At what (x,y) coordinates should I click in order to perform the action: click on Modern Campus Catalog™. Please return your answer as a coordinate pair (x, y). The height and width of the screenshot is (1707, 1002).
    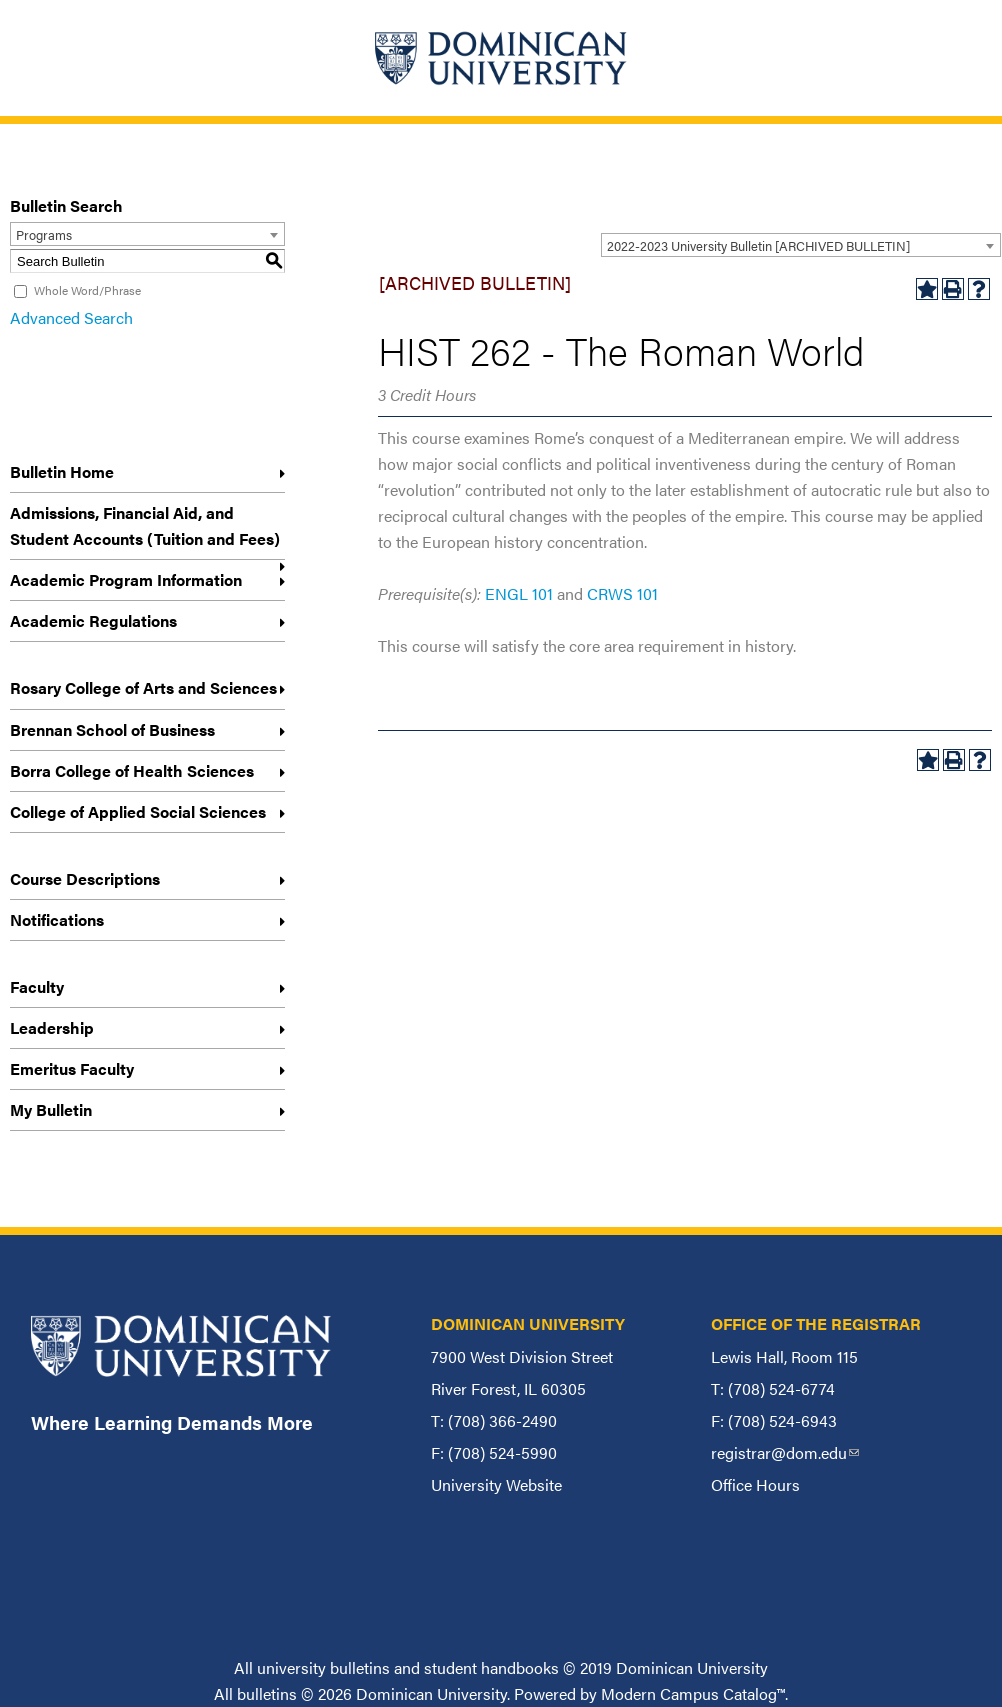
    Looking at the image, I should click on (693, 1693).